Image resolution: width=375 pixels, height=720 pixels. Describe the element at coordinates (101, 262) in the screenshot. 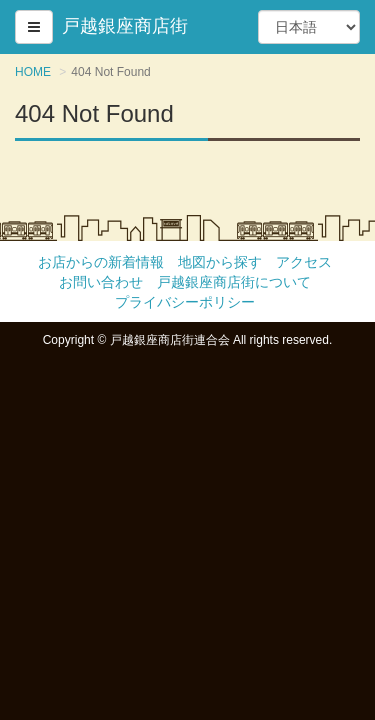

I see `お店からの新着情報` at that location.